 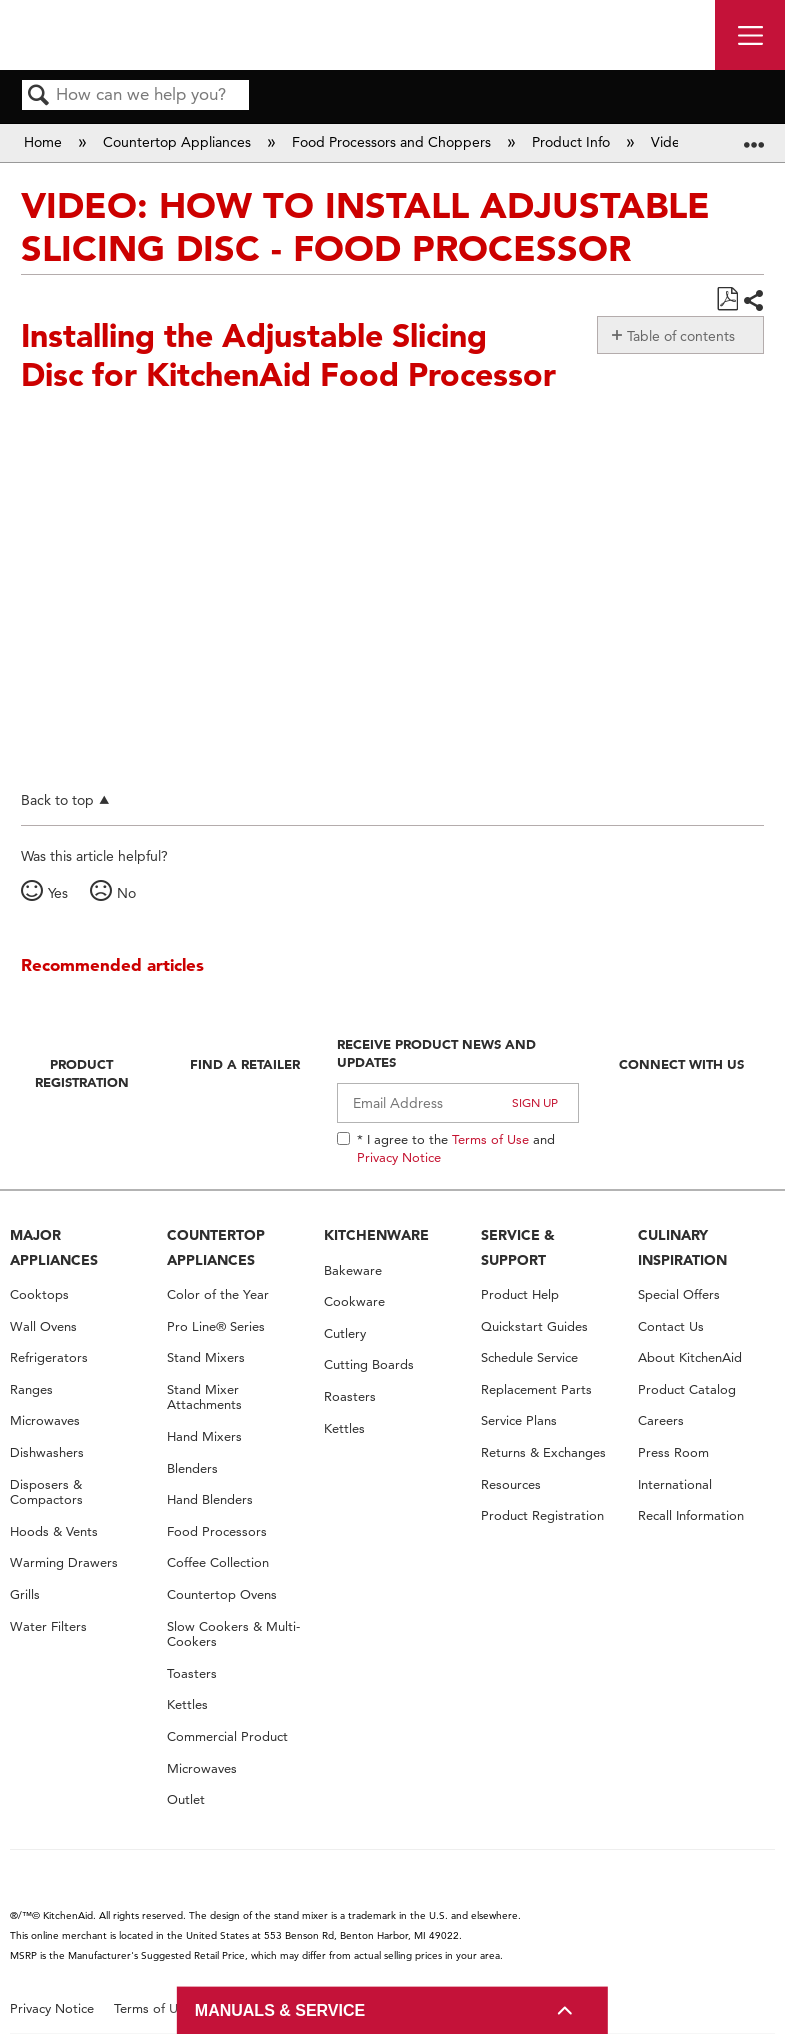 I want to click on Hand Blenders, so click(x=210, y=1499).